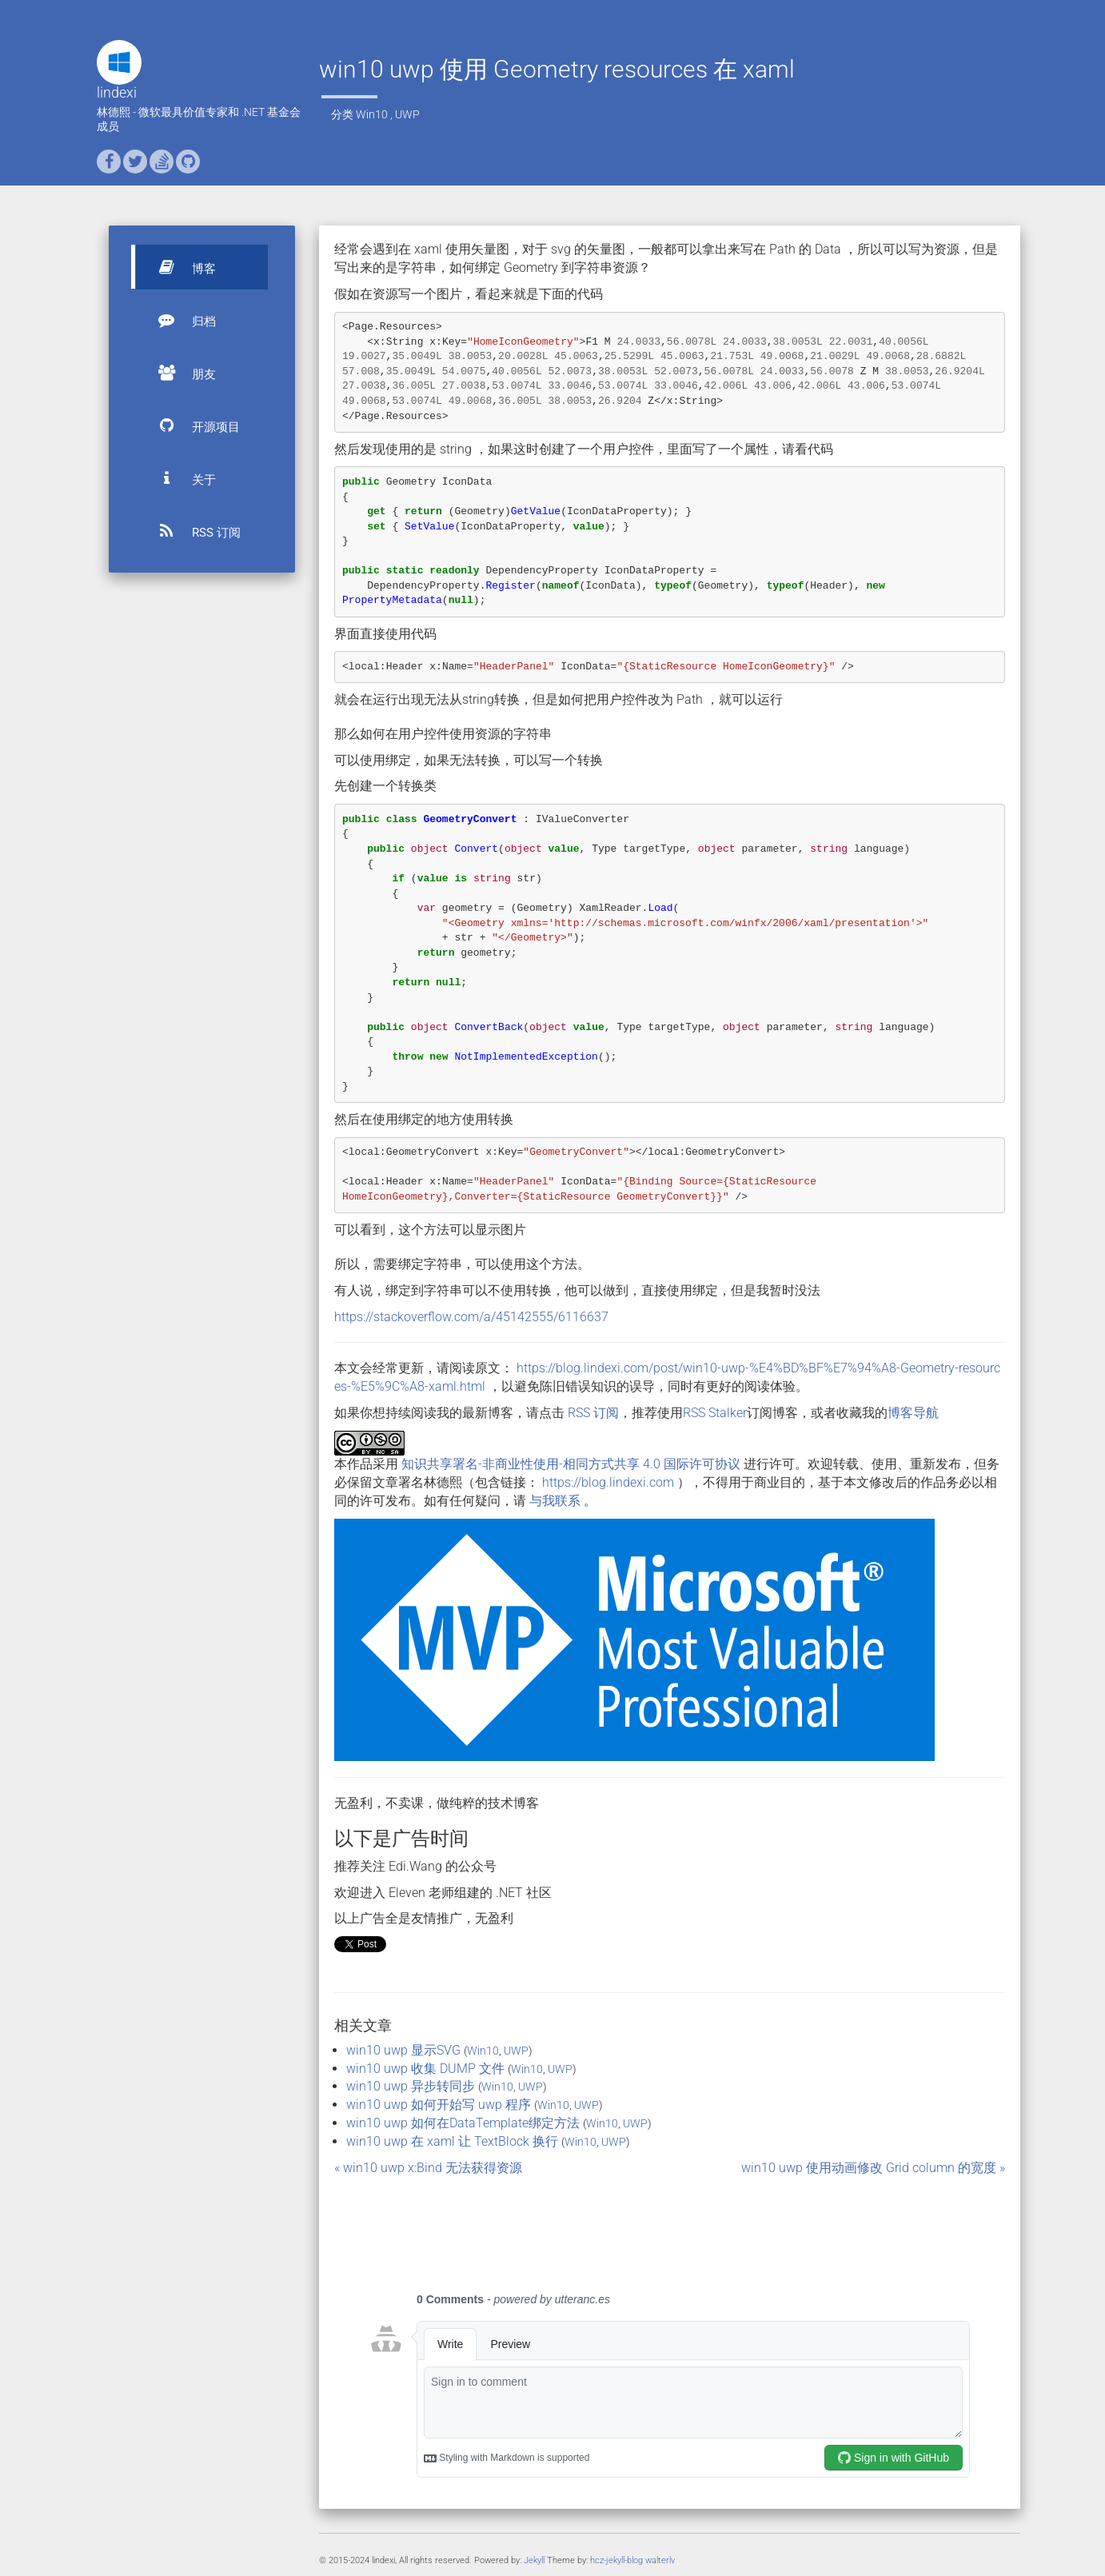  What do you see at coordinates (913, 1412) in the screenshot?
I see `博客导航` at bounding box center [913, 1412].